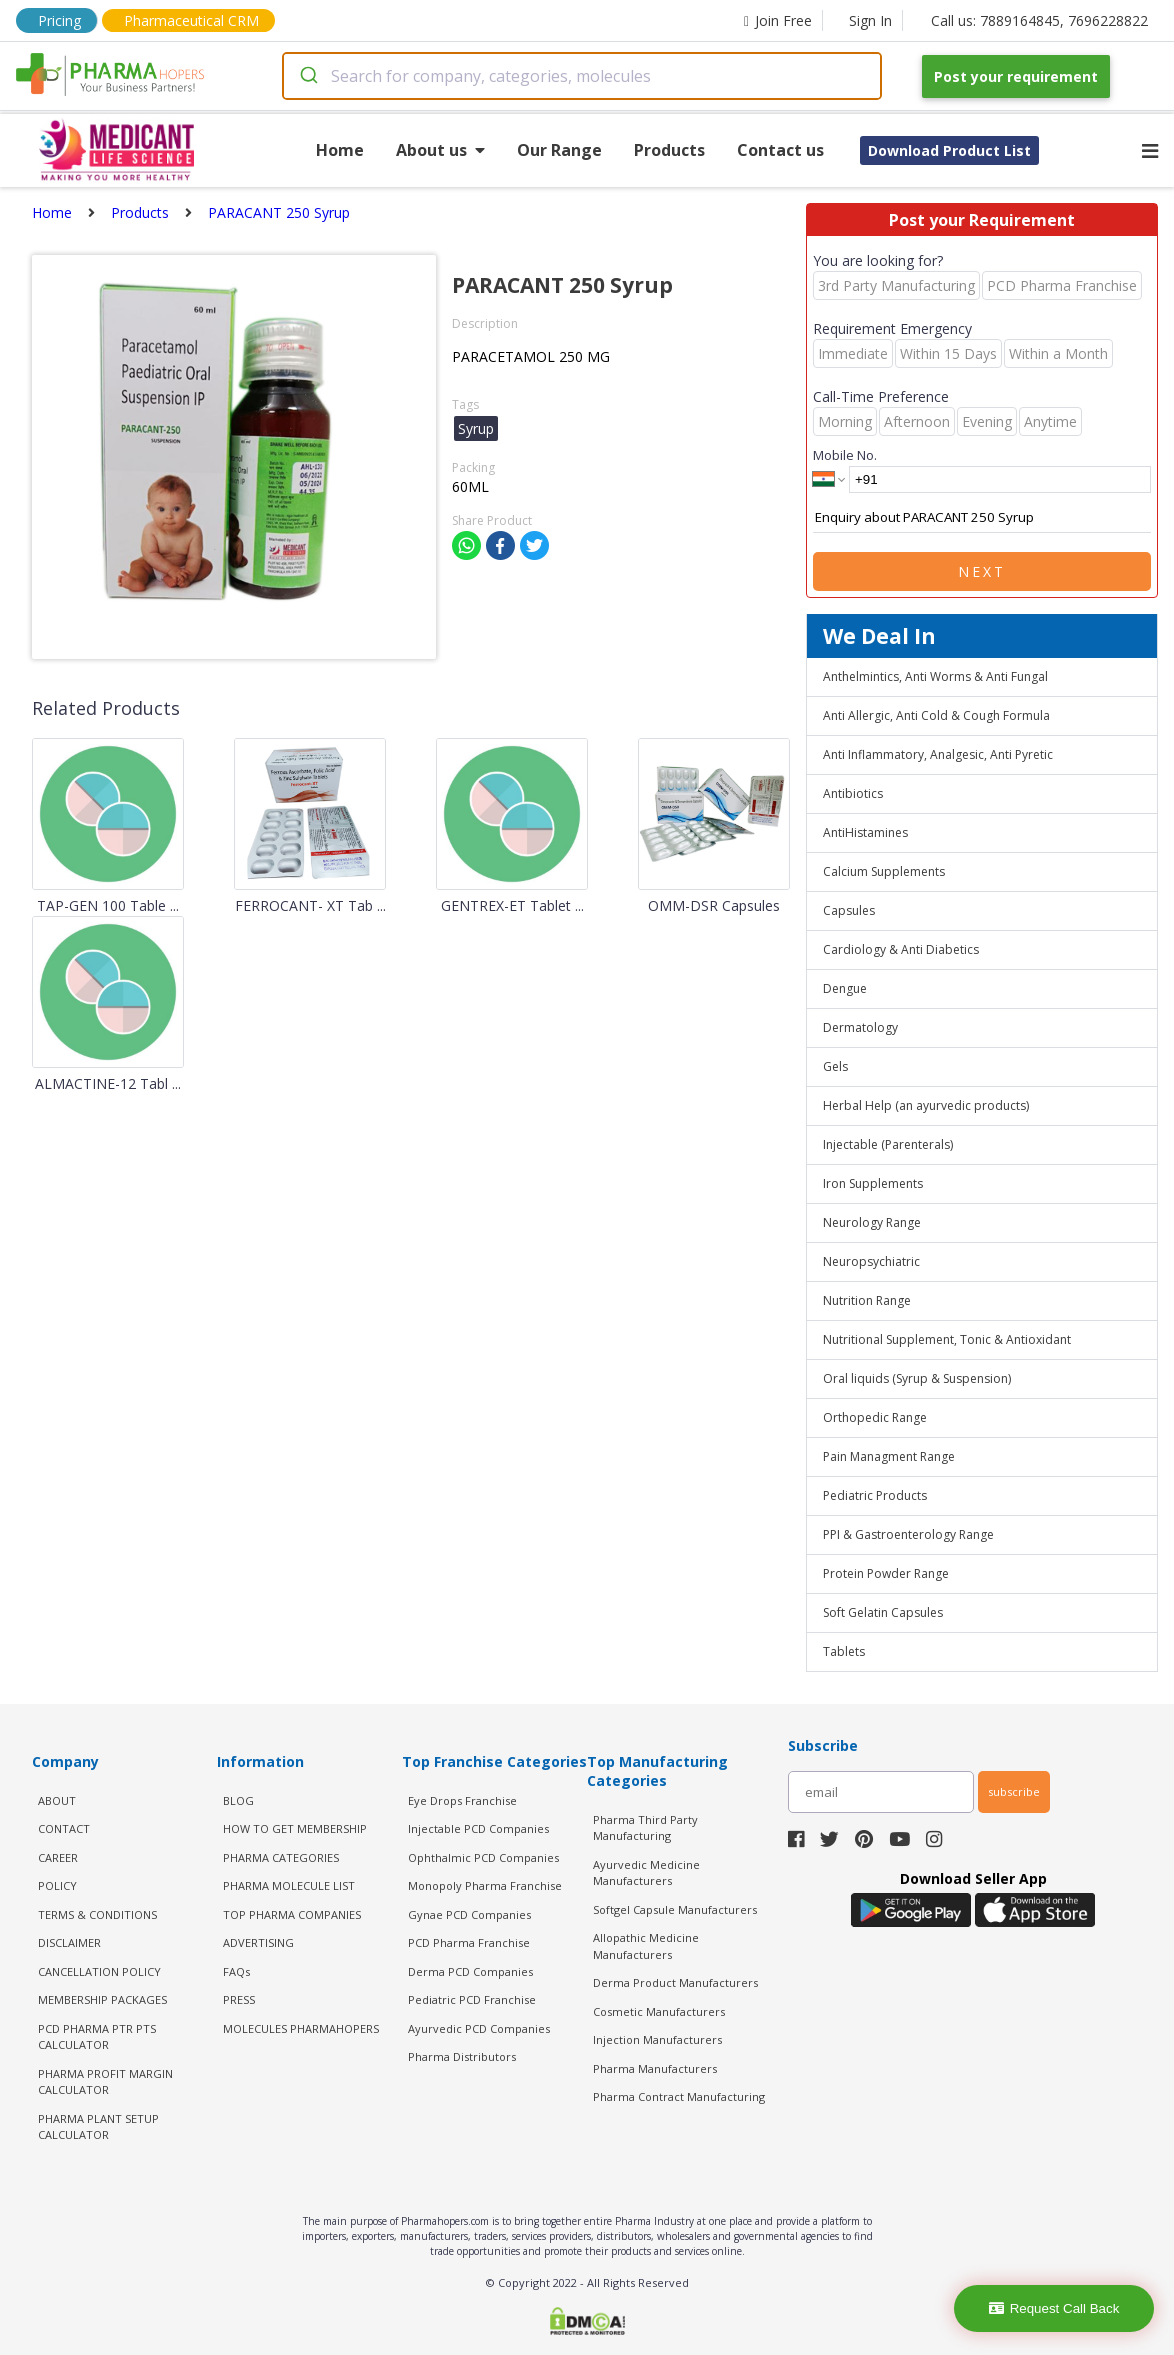 The image size is (1174, 2355). Describe the element at coordinates (875, 1495) in the screenshot. I see `Pediatric Products` at that location.